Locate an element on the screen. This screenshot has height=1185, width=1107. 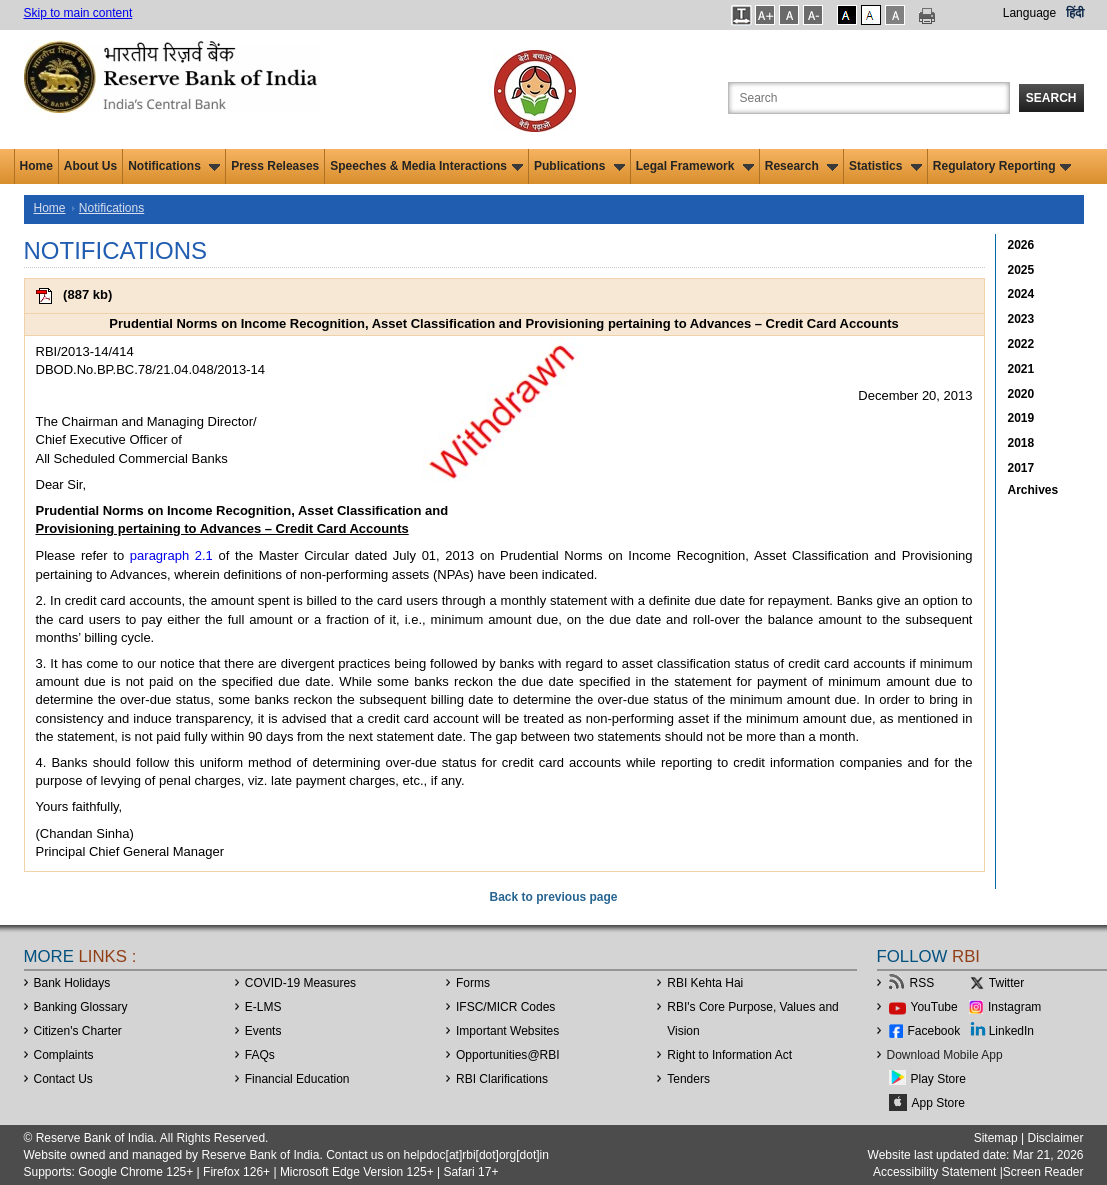
Important Websites is located at coordinates (507, 1031).